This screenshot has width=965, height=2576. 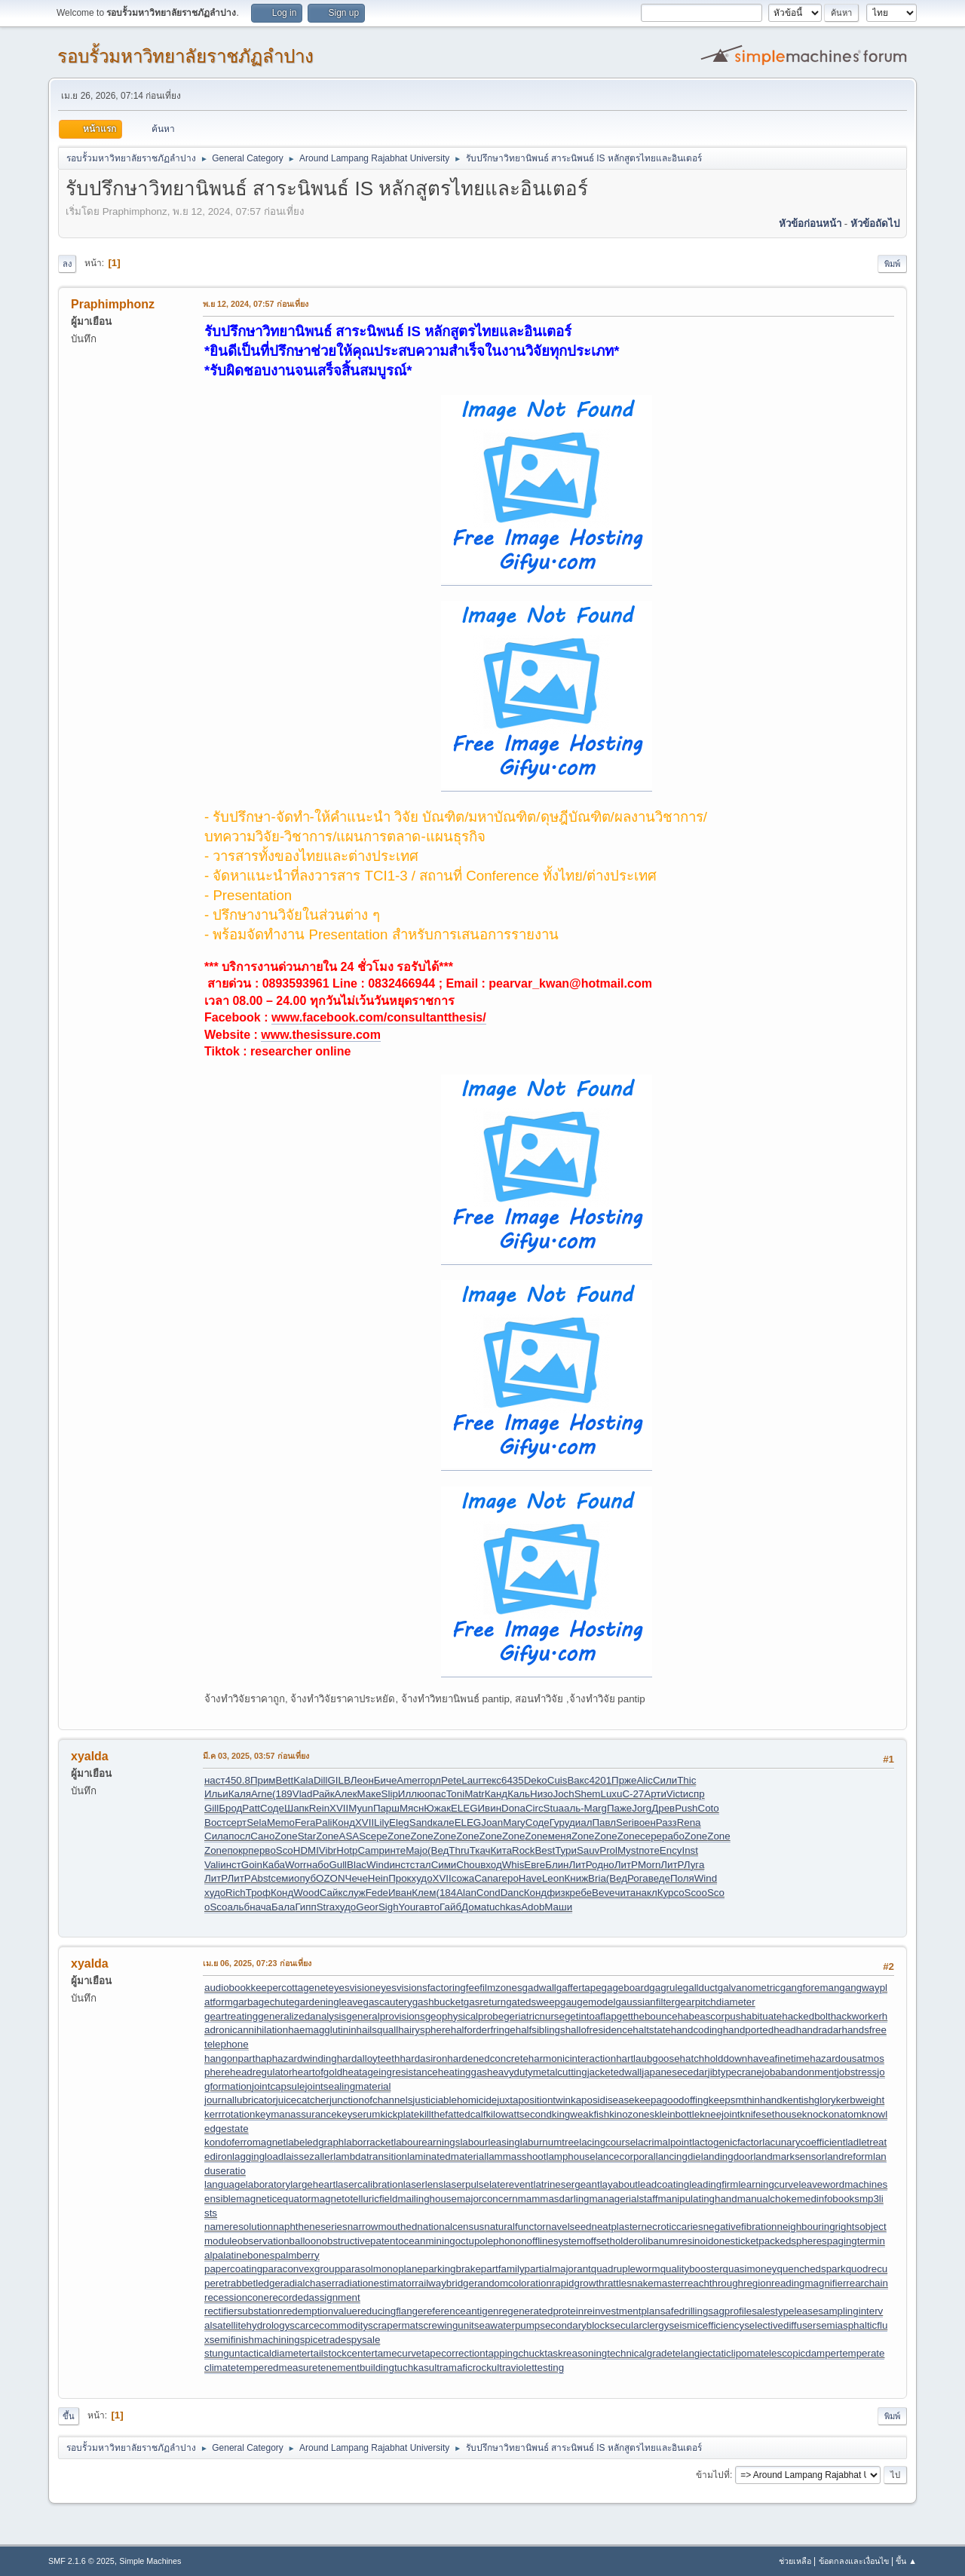 I want to click on handportedhead, so click(x=759, y=2029).